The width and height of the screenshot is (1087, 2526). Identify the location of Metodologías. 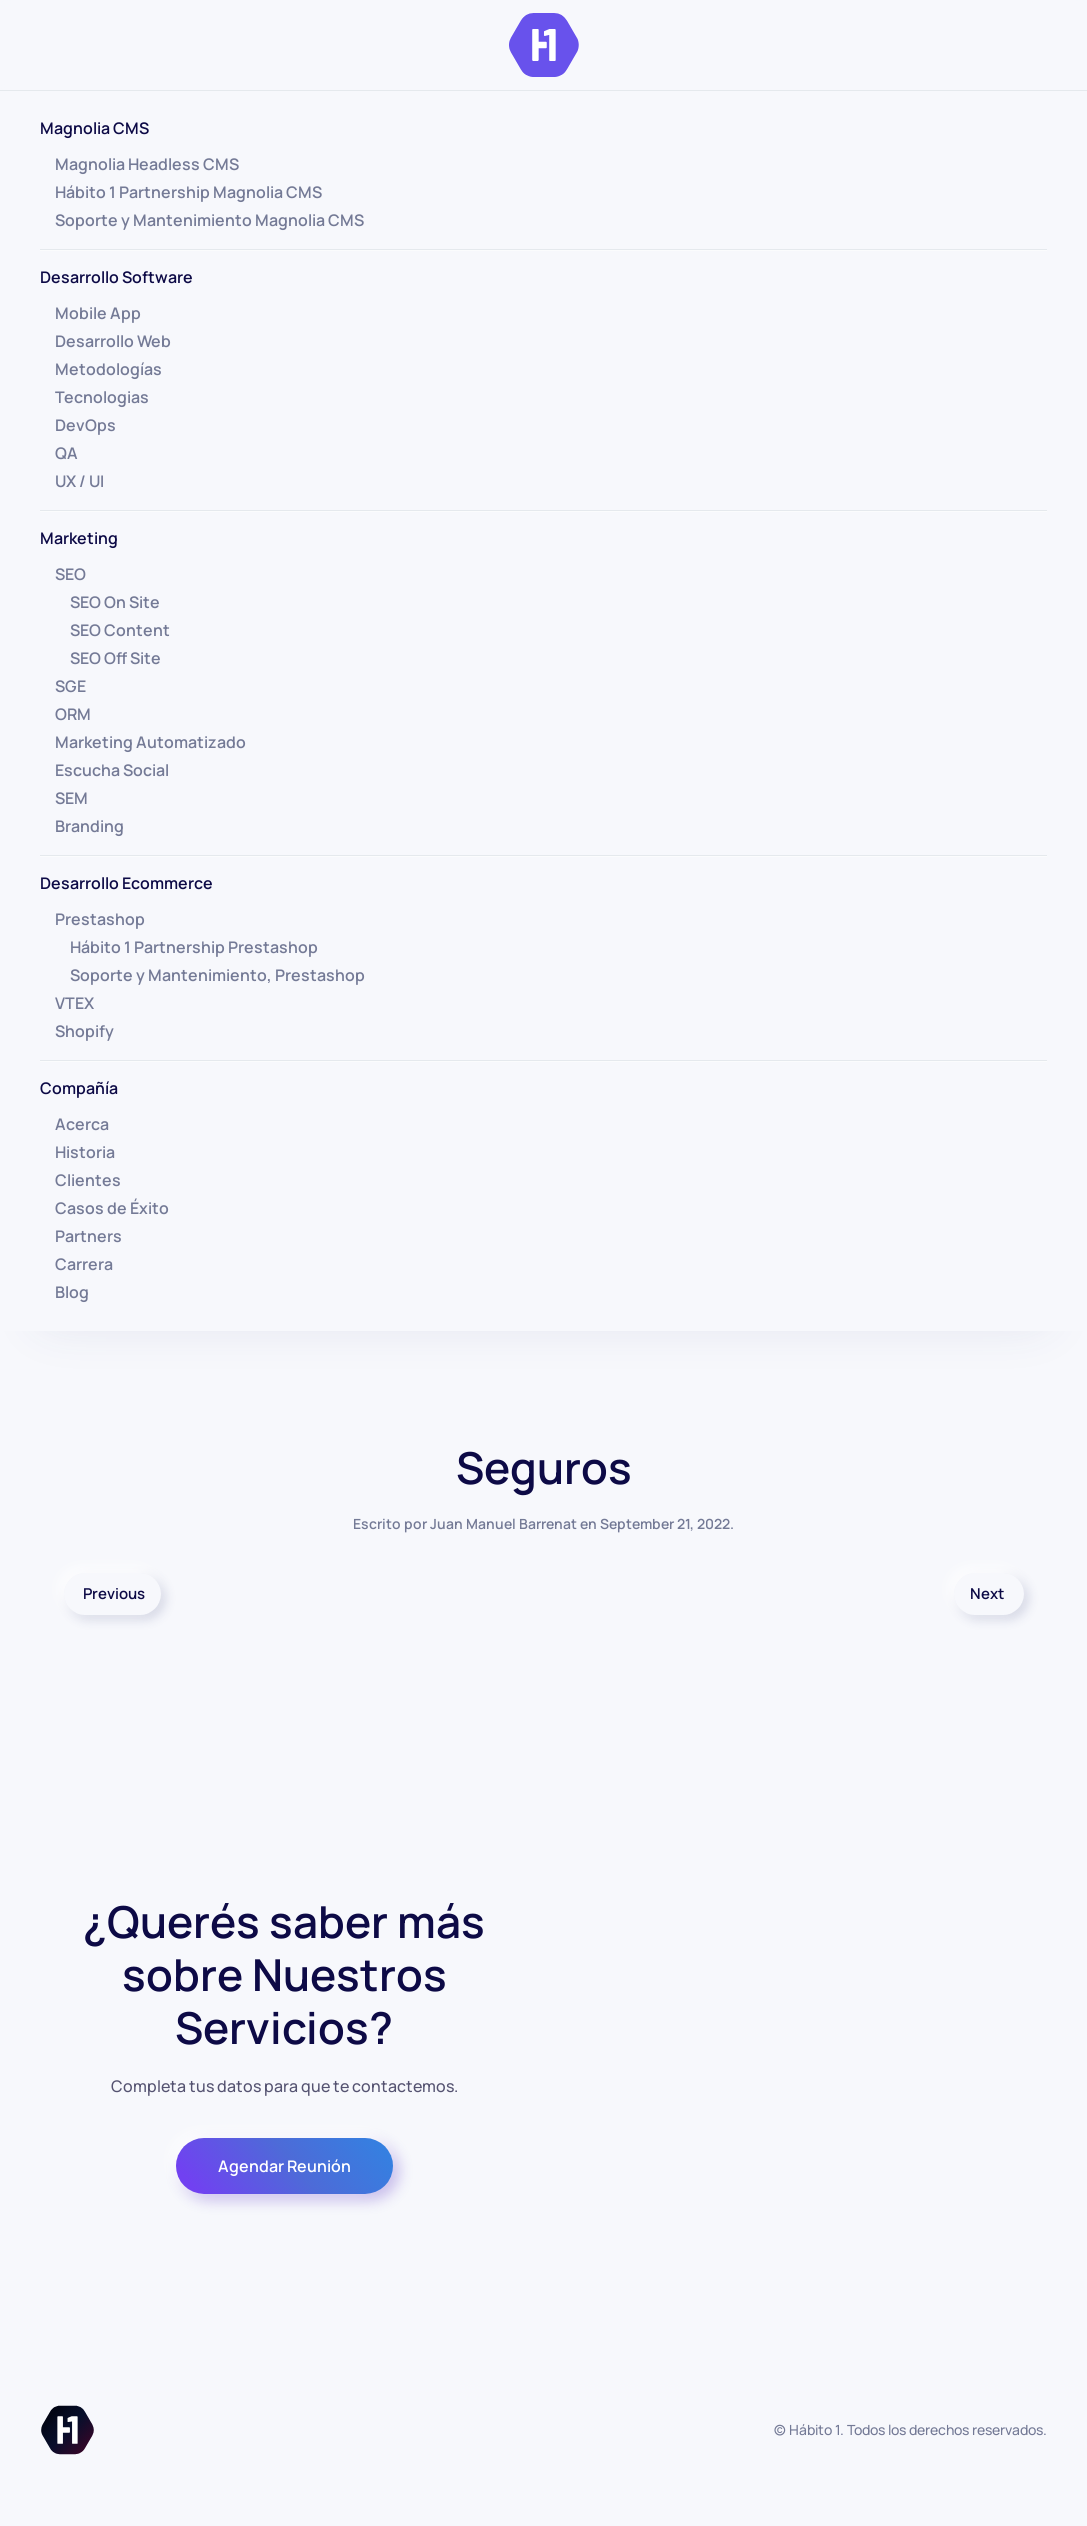
(108, 369).